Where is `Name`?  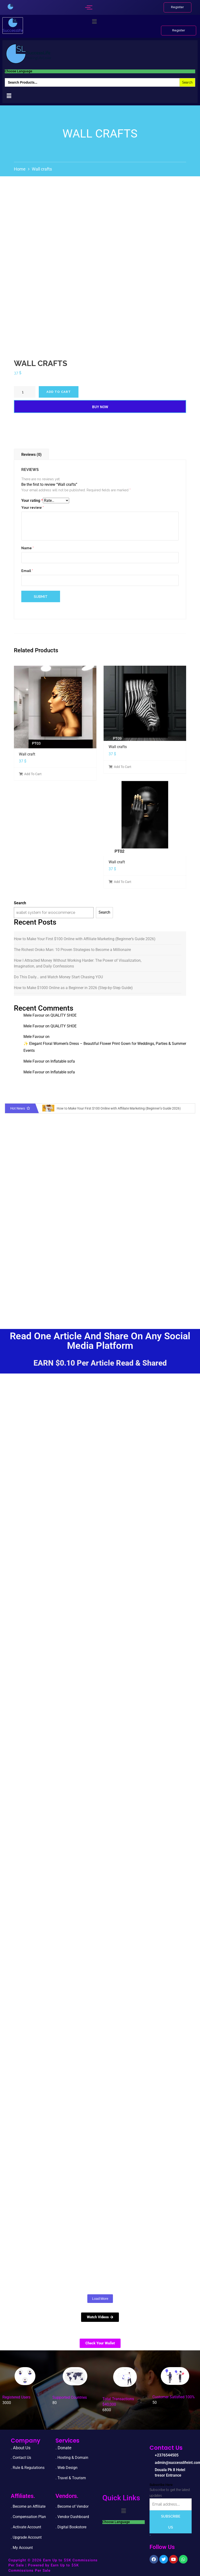
Name is located at coordinates (27, 548).